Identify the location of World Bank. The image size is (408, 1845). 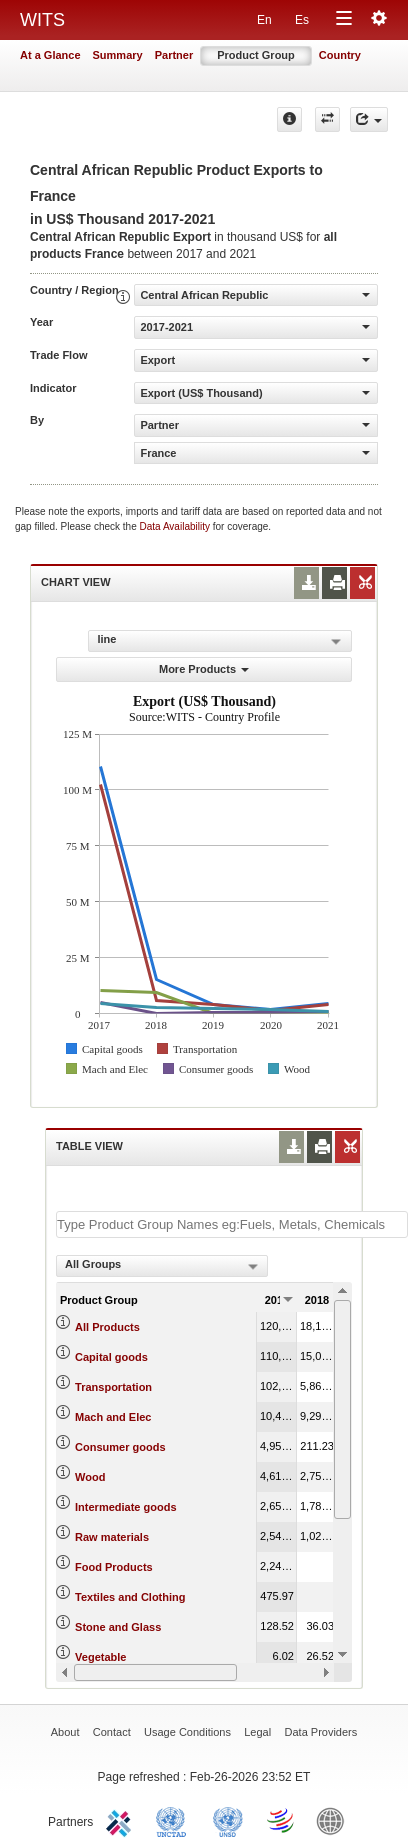
(335, 1820).